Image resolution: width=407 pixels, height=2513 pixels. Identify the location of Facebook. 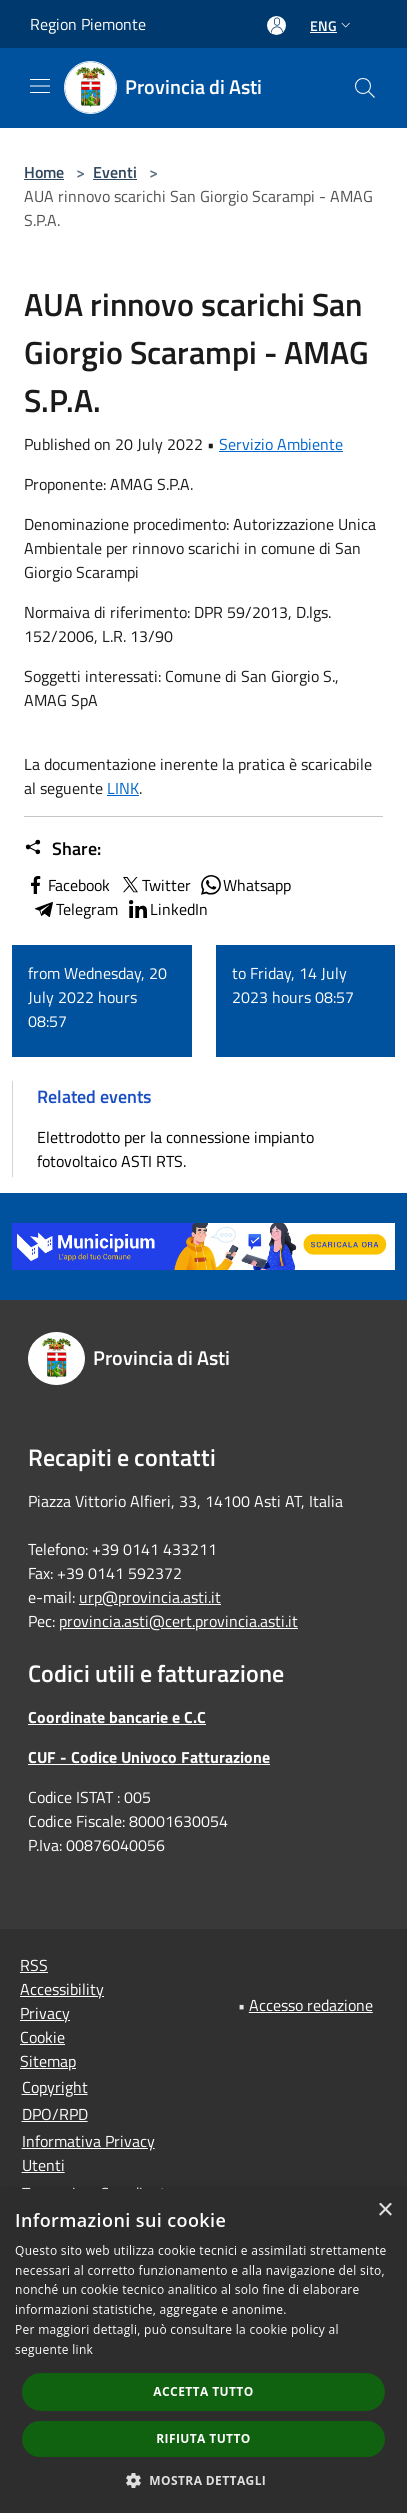
(67, 885).